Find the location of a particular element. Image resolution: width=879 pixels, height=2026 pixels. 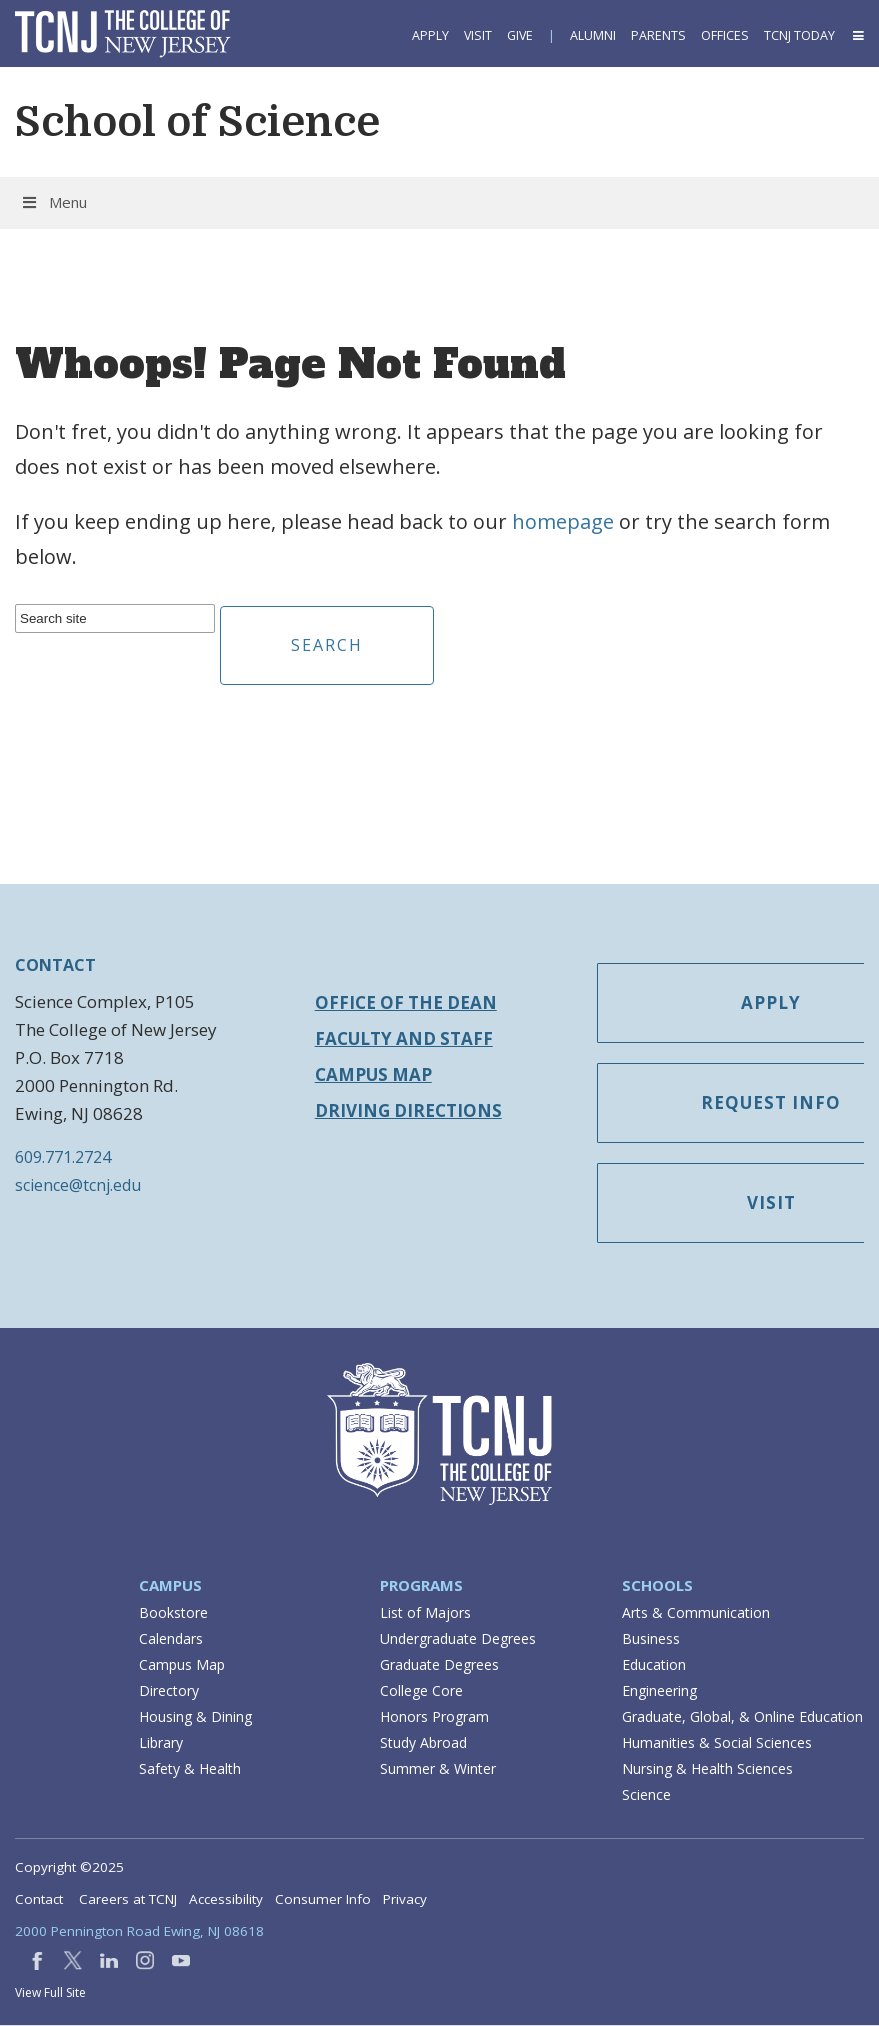

Business is located at coordinates (651, 1639).